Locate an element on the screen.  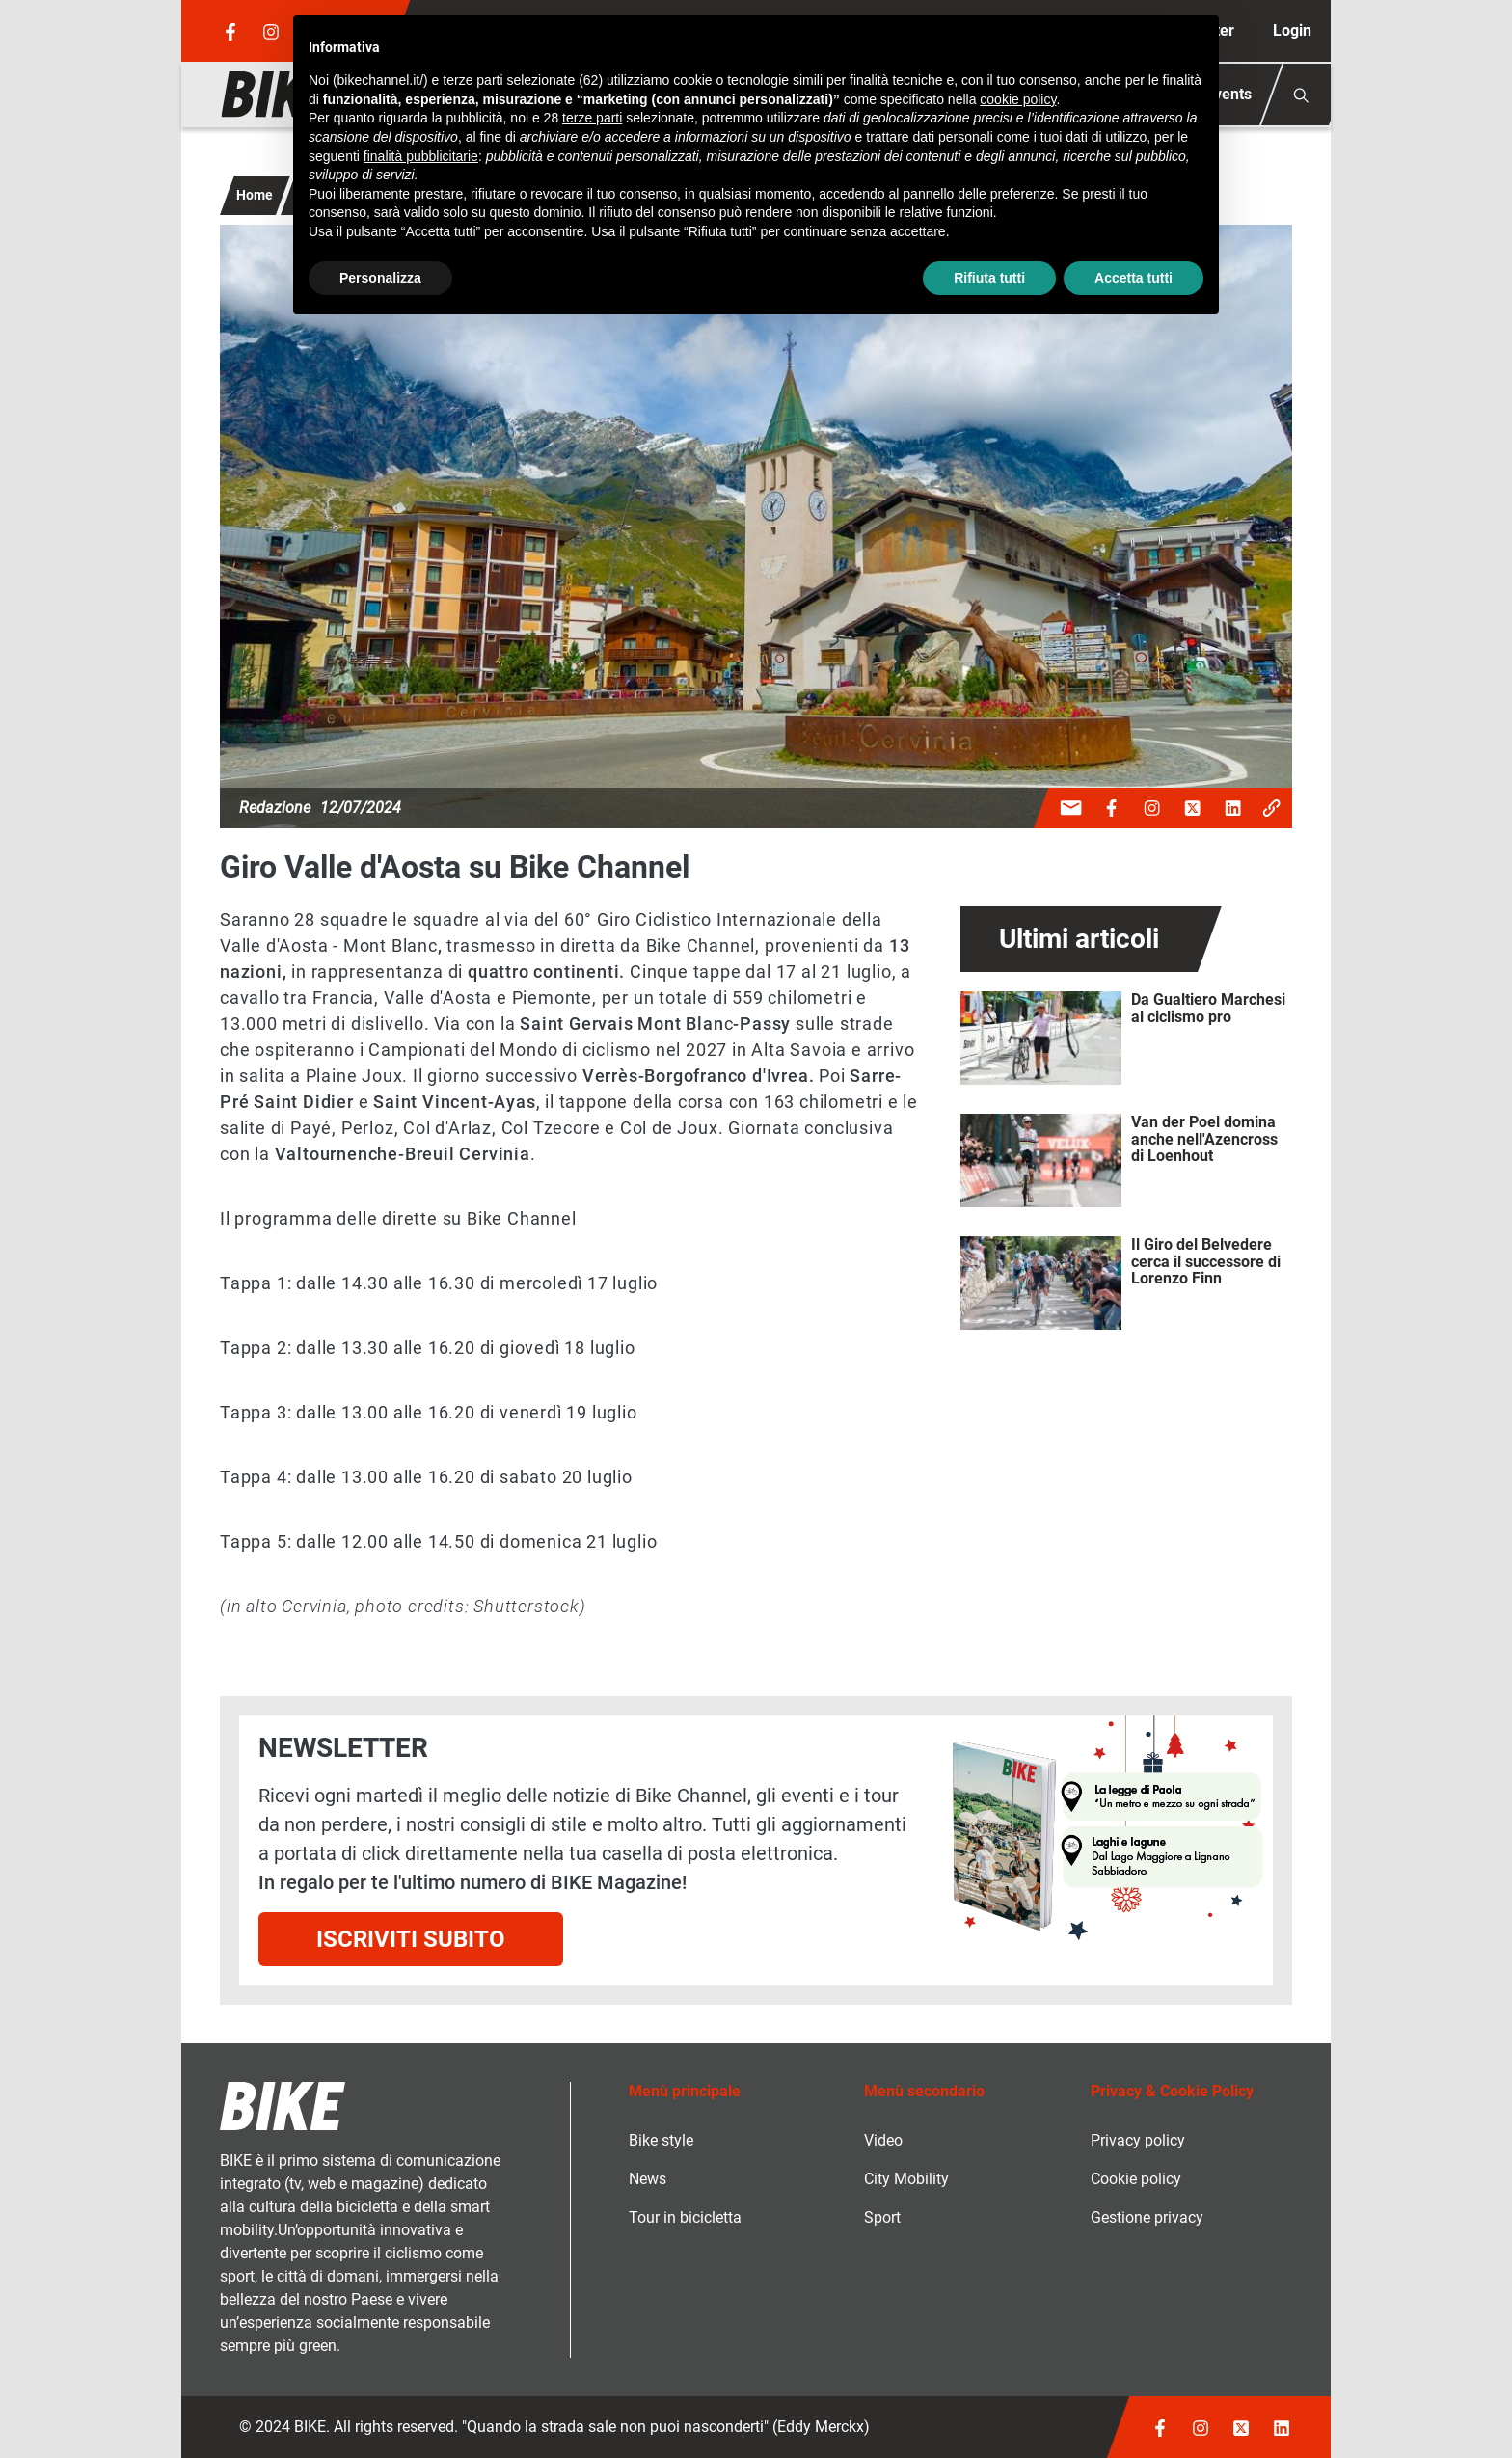
finalità pubblicitarie is located at coordinates (421, 156).